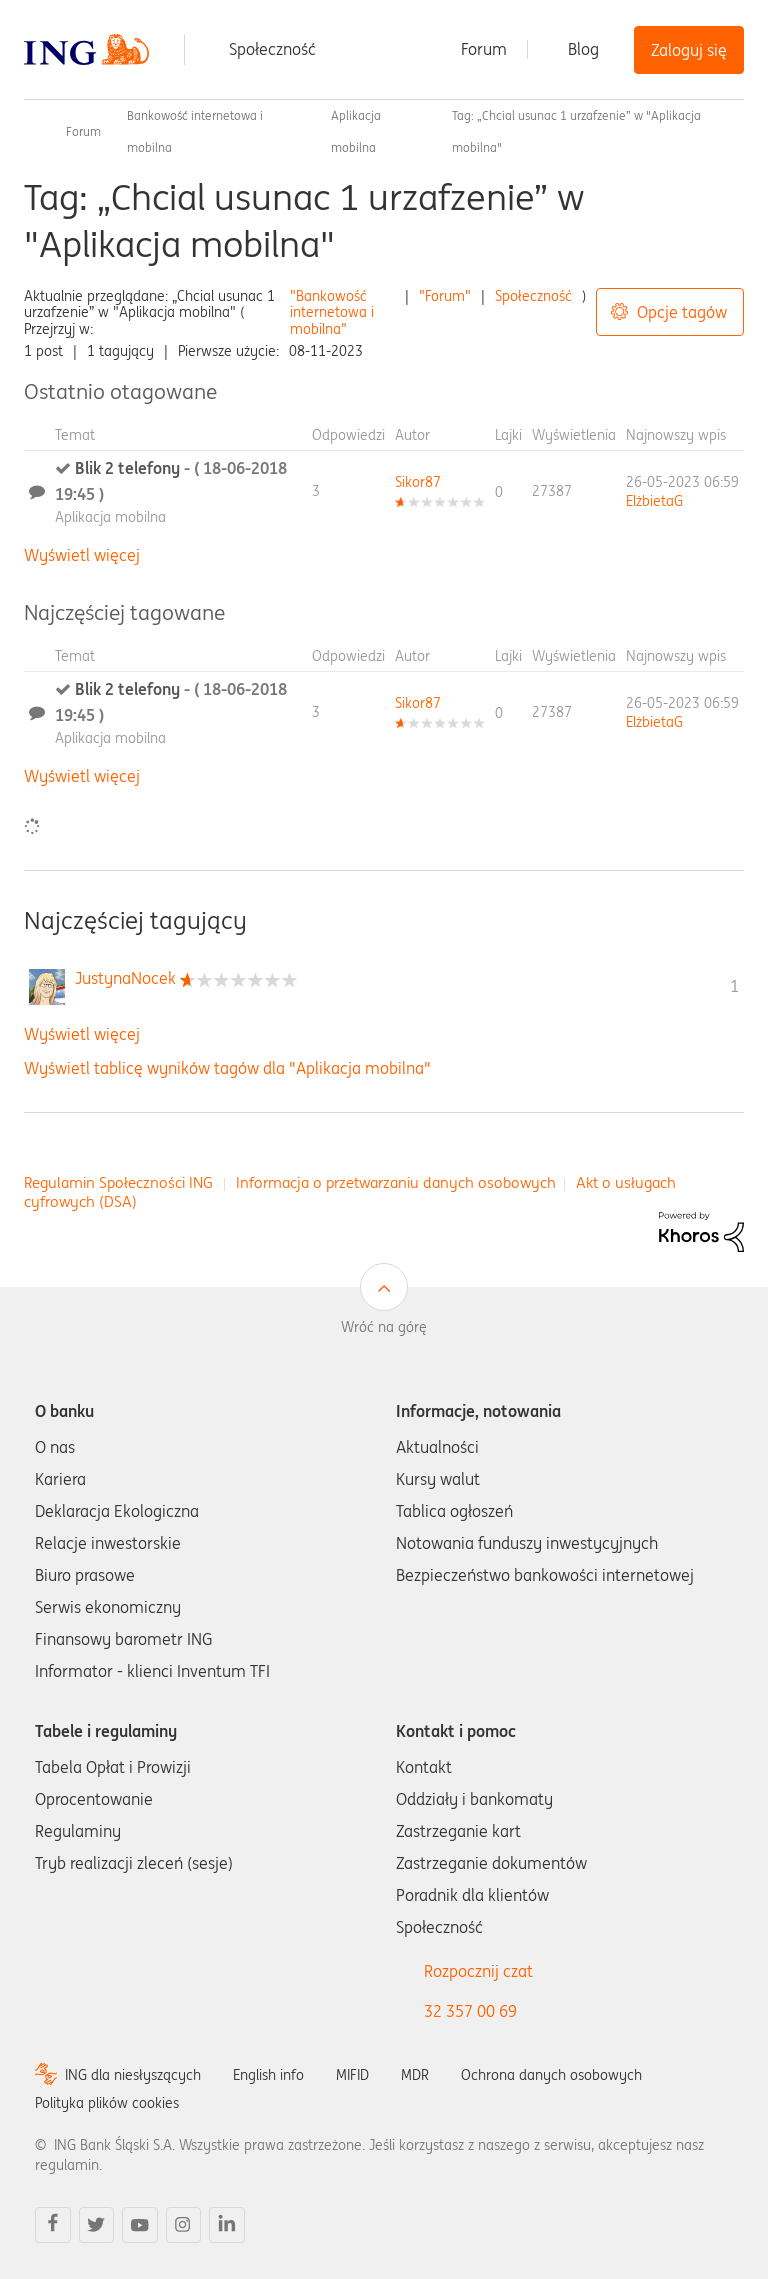 The width and height of the screenshot is (768, 2279). Describe the element at coordinates (125, 978) in the screenshot. I see `[Wyświetl profil JustynaNocek]` at that location.